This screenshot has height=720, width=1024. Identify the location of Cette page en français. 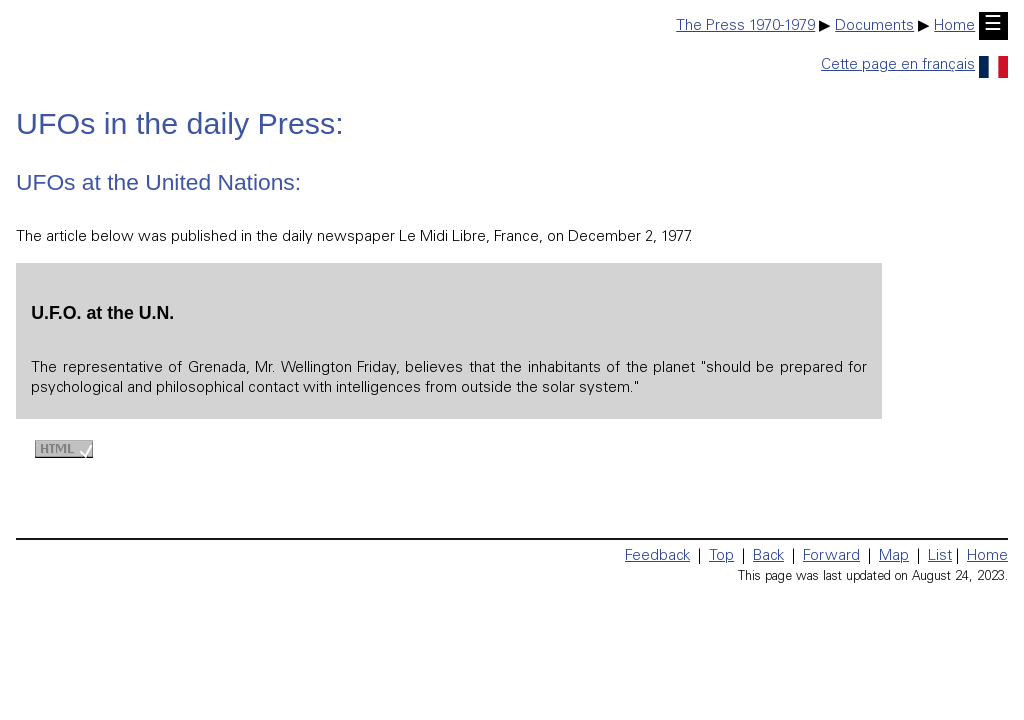
(914, 65).